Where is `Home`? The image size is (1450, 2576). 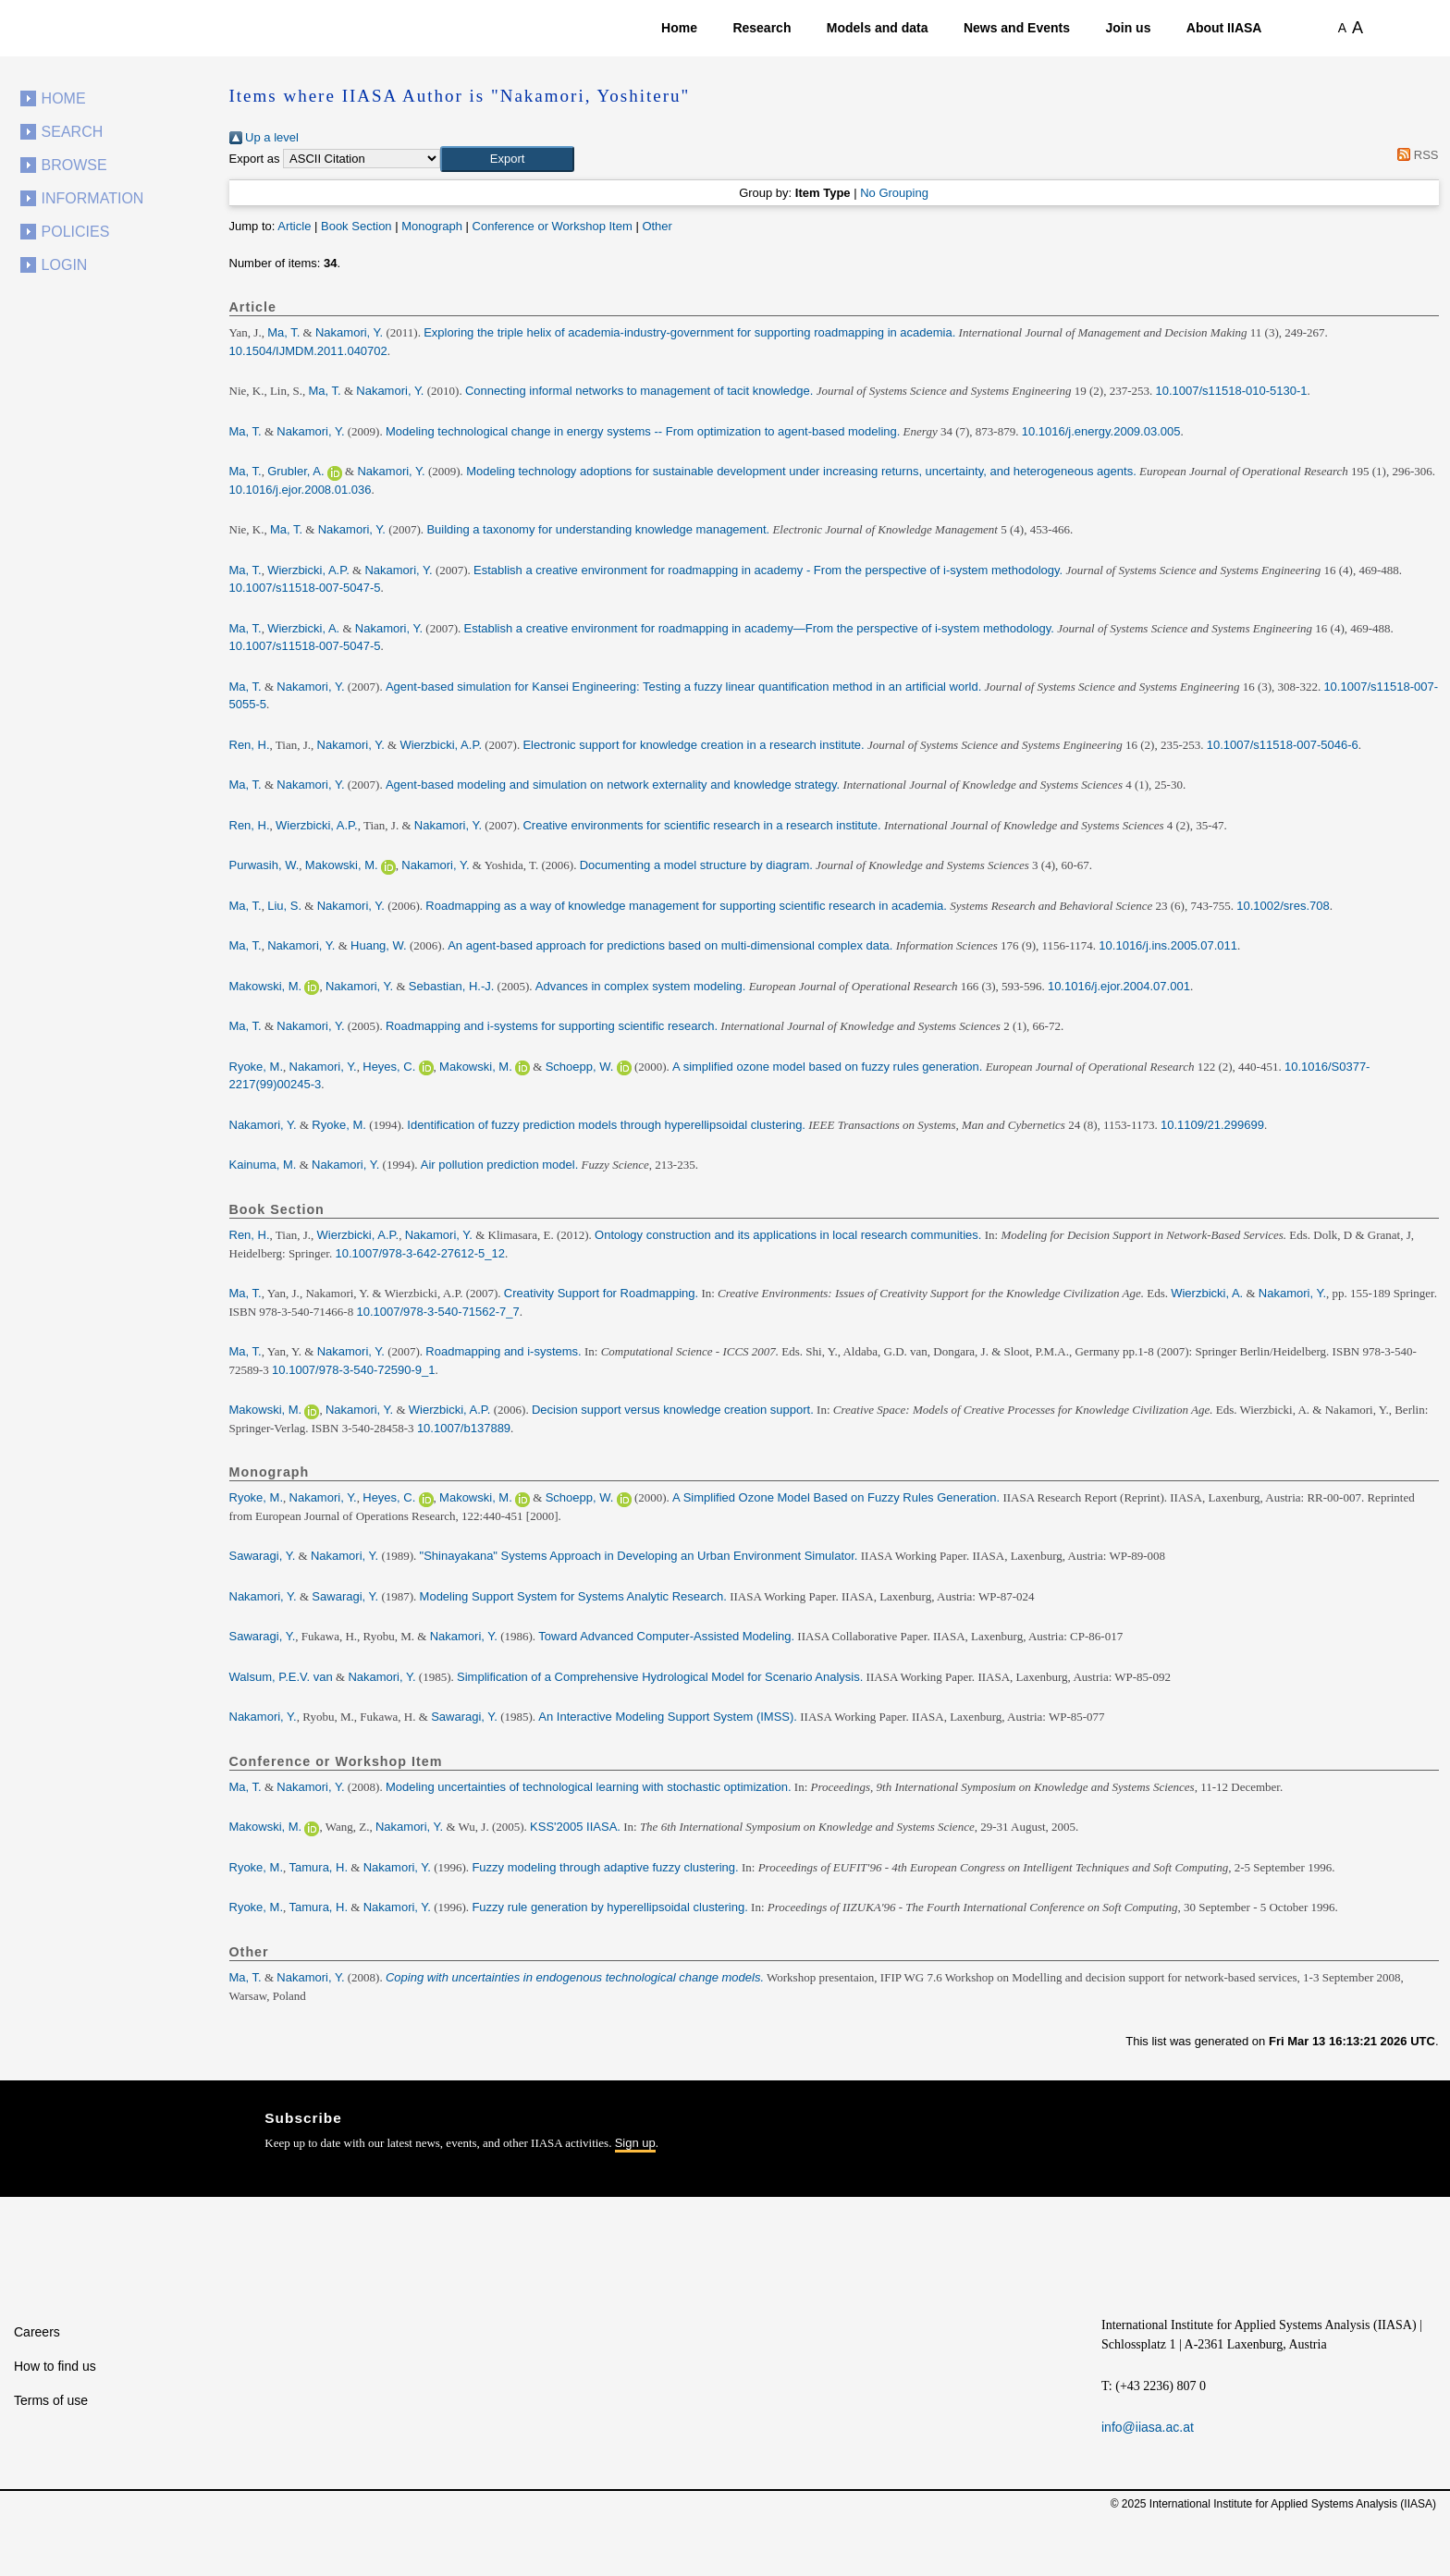
Home is located at coordinates (679, 27).